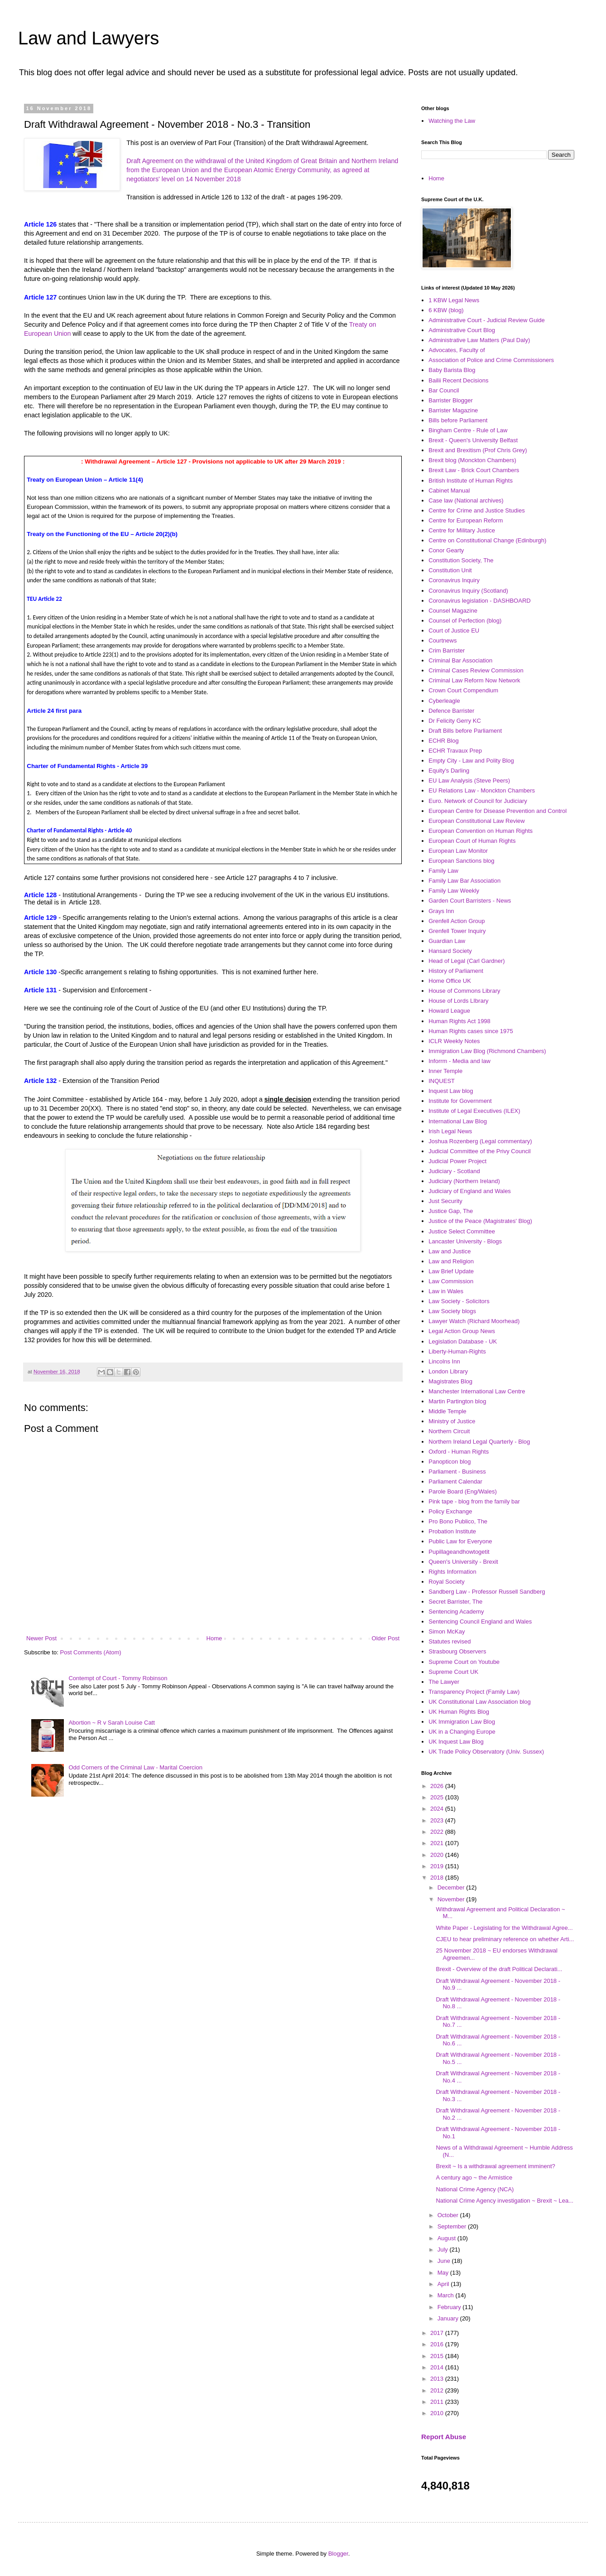  What do you see at coordinates (449, 1431) in the screenshot?
I see `Northern Circuit` at bounding box center [449, 1431].